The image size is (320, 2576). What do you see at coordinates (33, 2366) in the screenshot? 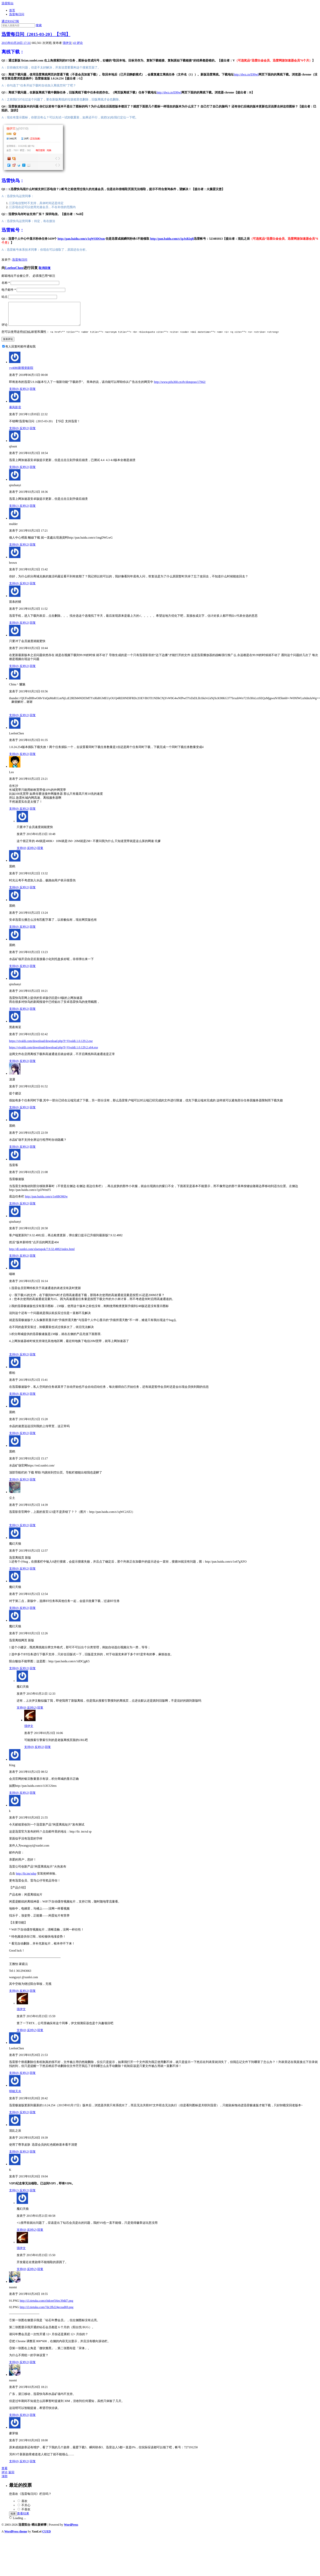
I see `回复 [回复给nuomi]` at bounding box center [33, 2366].